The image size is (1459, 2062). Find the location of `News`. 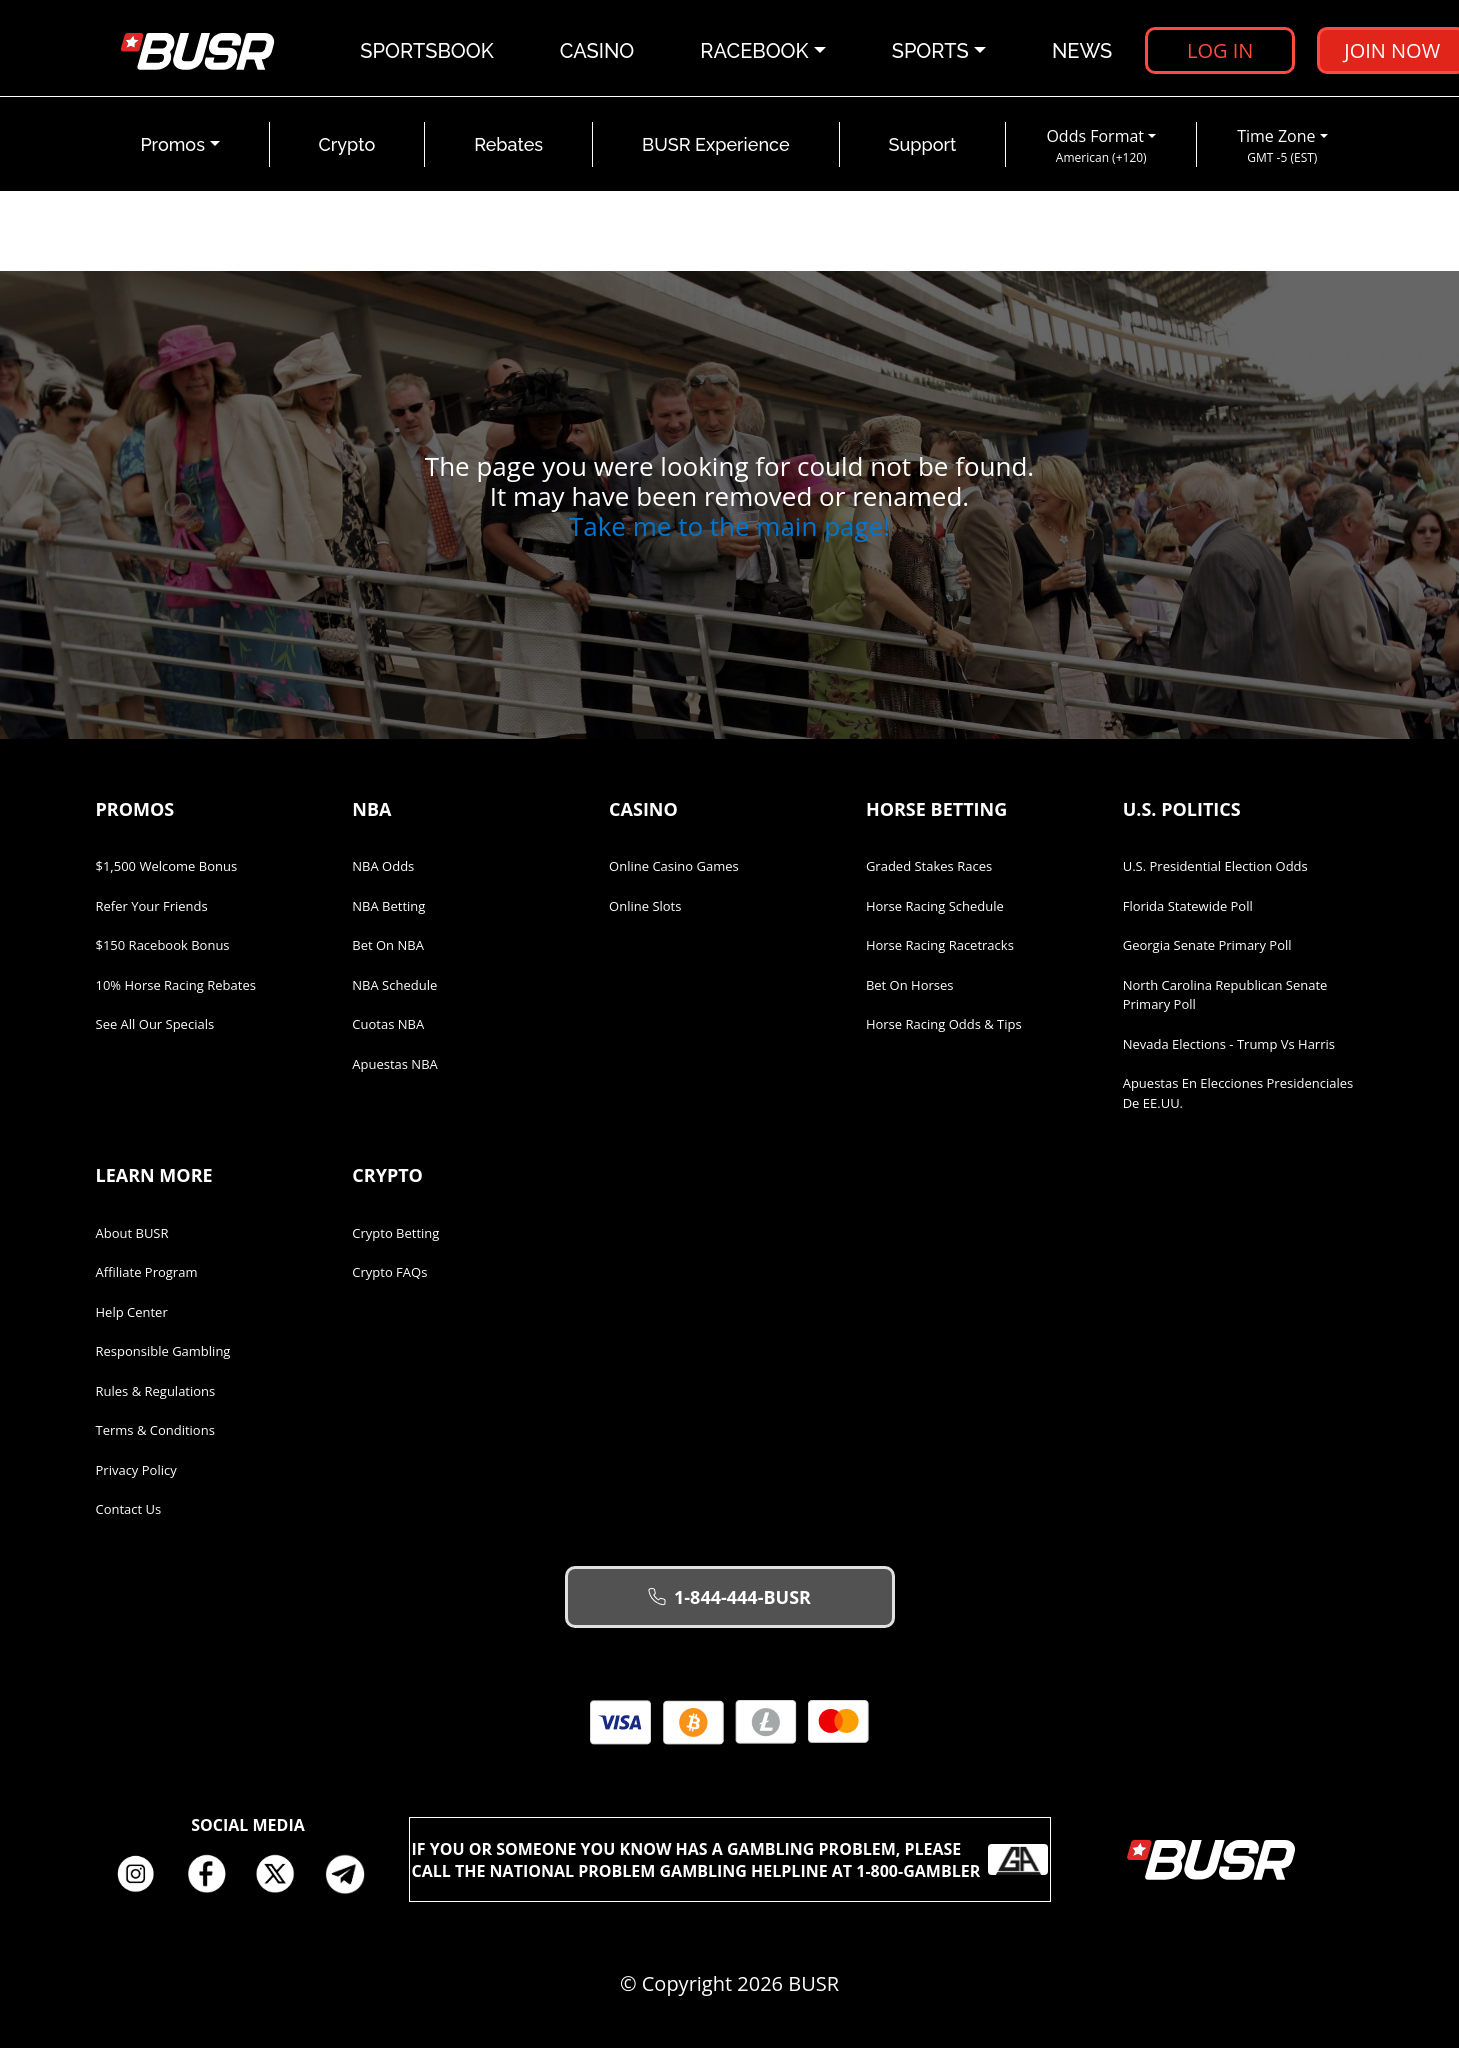

News is located at coordinates (1083, 55).